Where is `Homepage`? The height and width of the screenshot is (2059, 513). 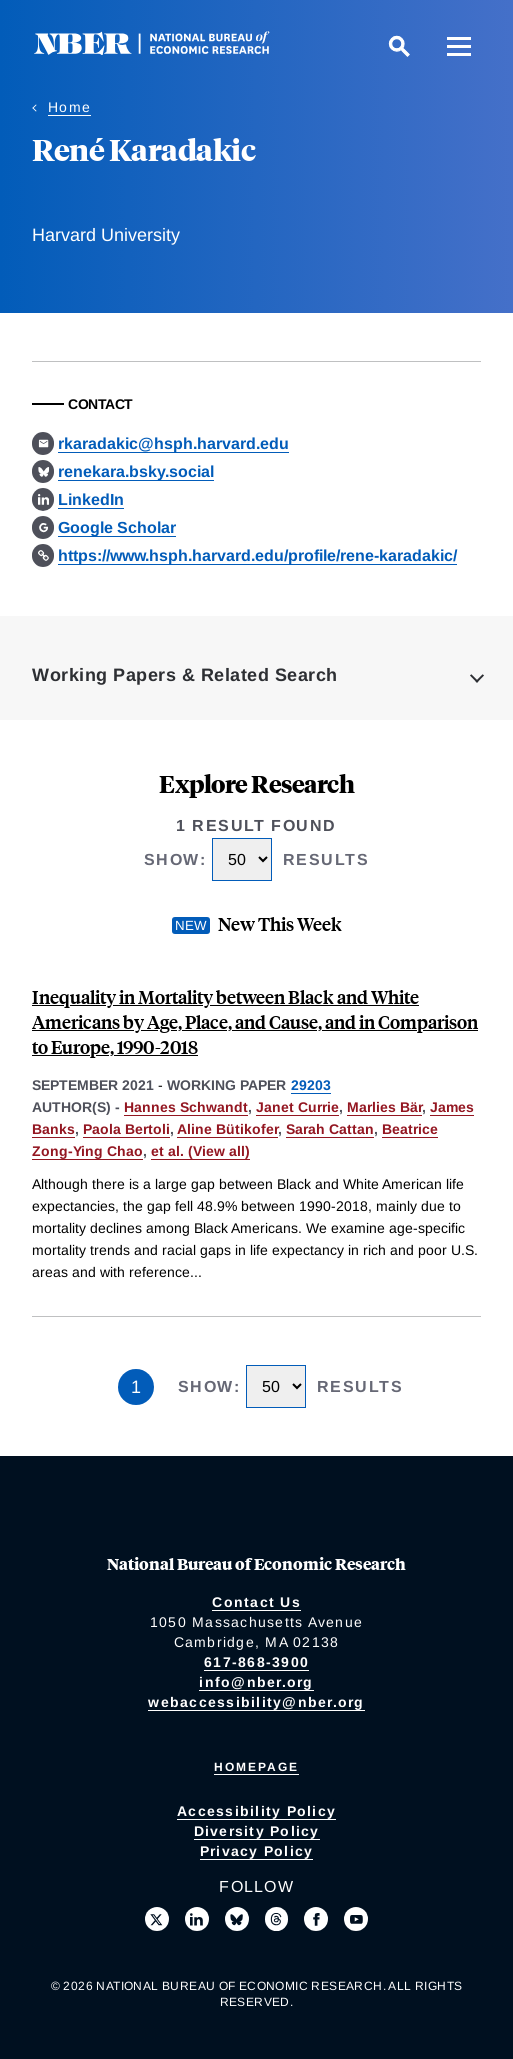 Homepage is located at coordinates (256, 1767).